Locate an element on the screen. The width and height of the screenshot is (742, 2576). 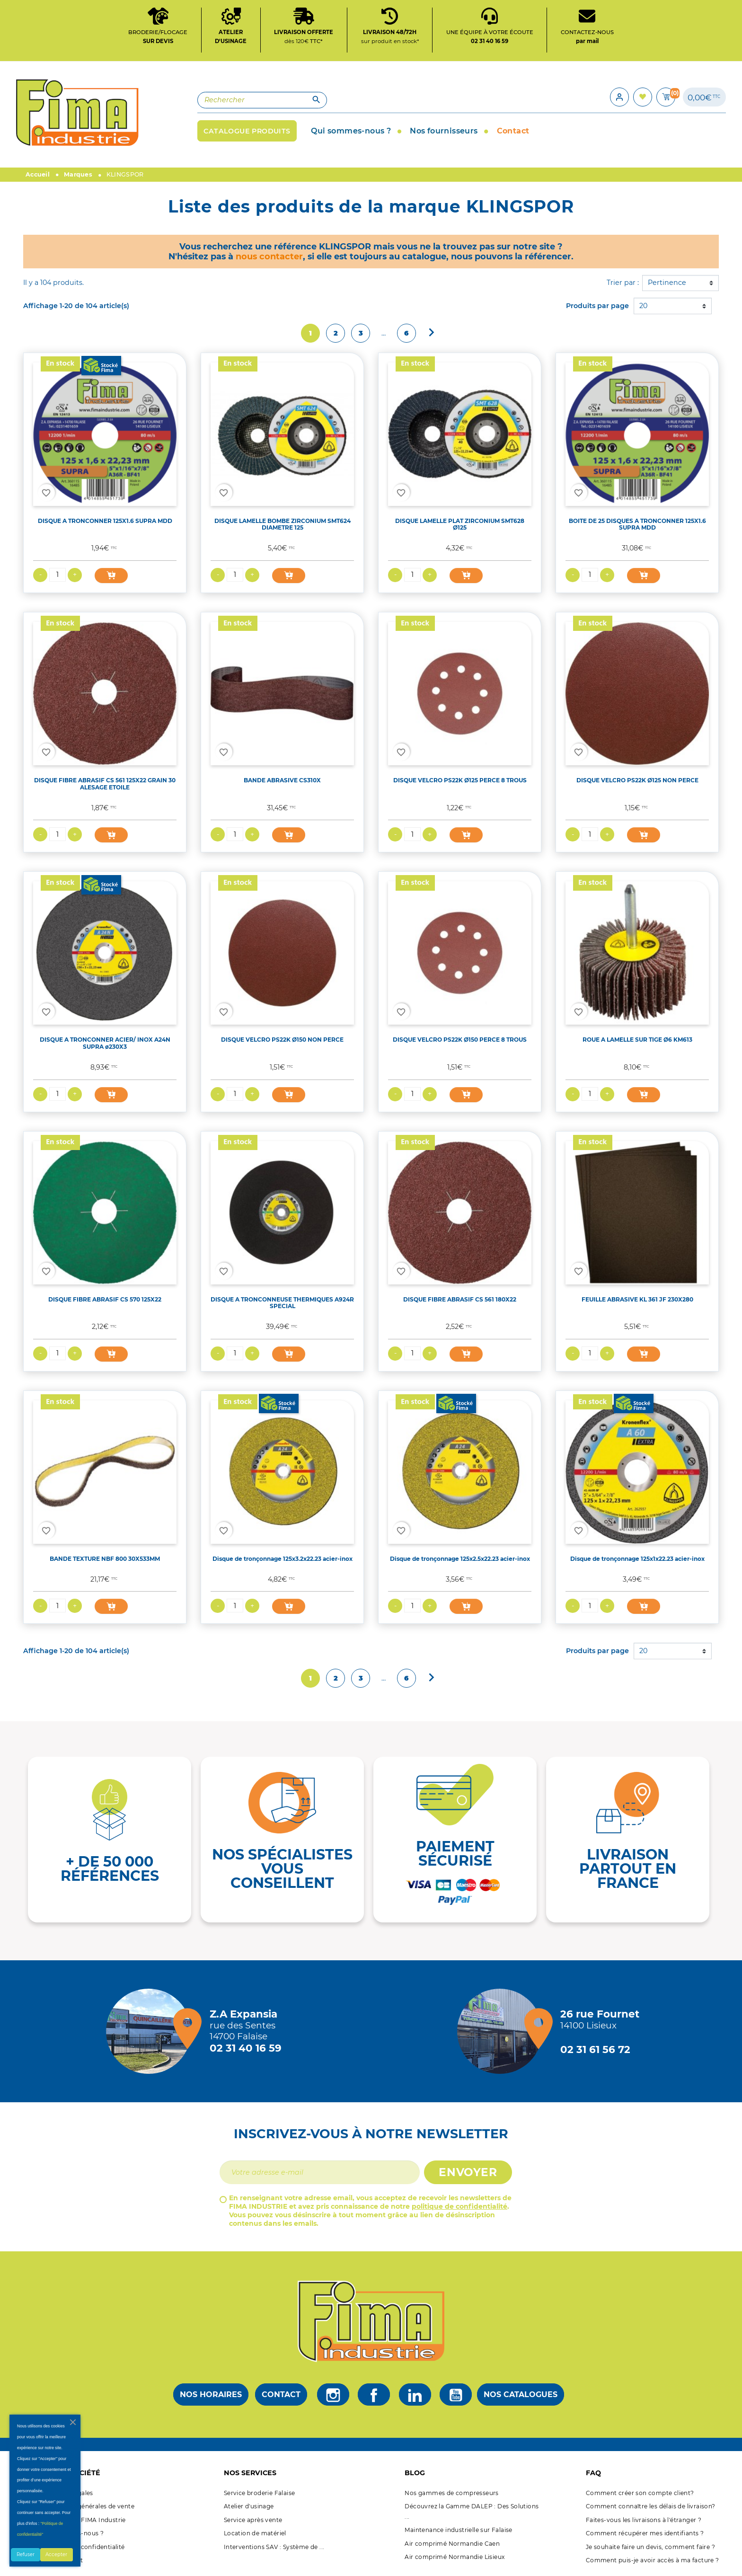
Atelier d'usinage is located at coordinates (249, 2506).